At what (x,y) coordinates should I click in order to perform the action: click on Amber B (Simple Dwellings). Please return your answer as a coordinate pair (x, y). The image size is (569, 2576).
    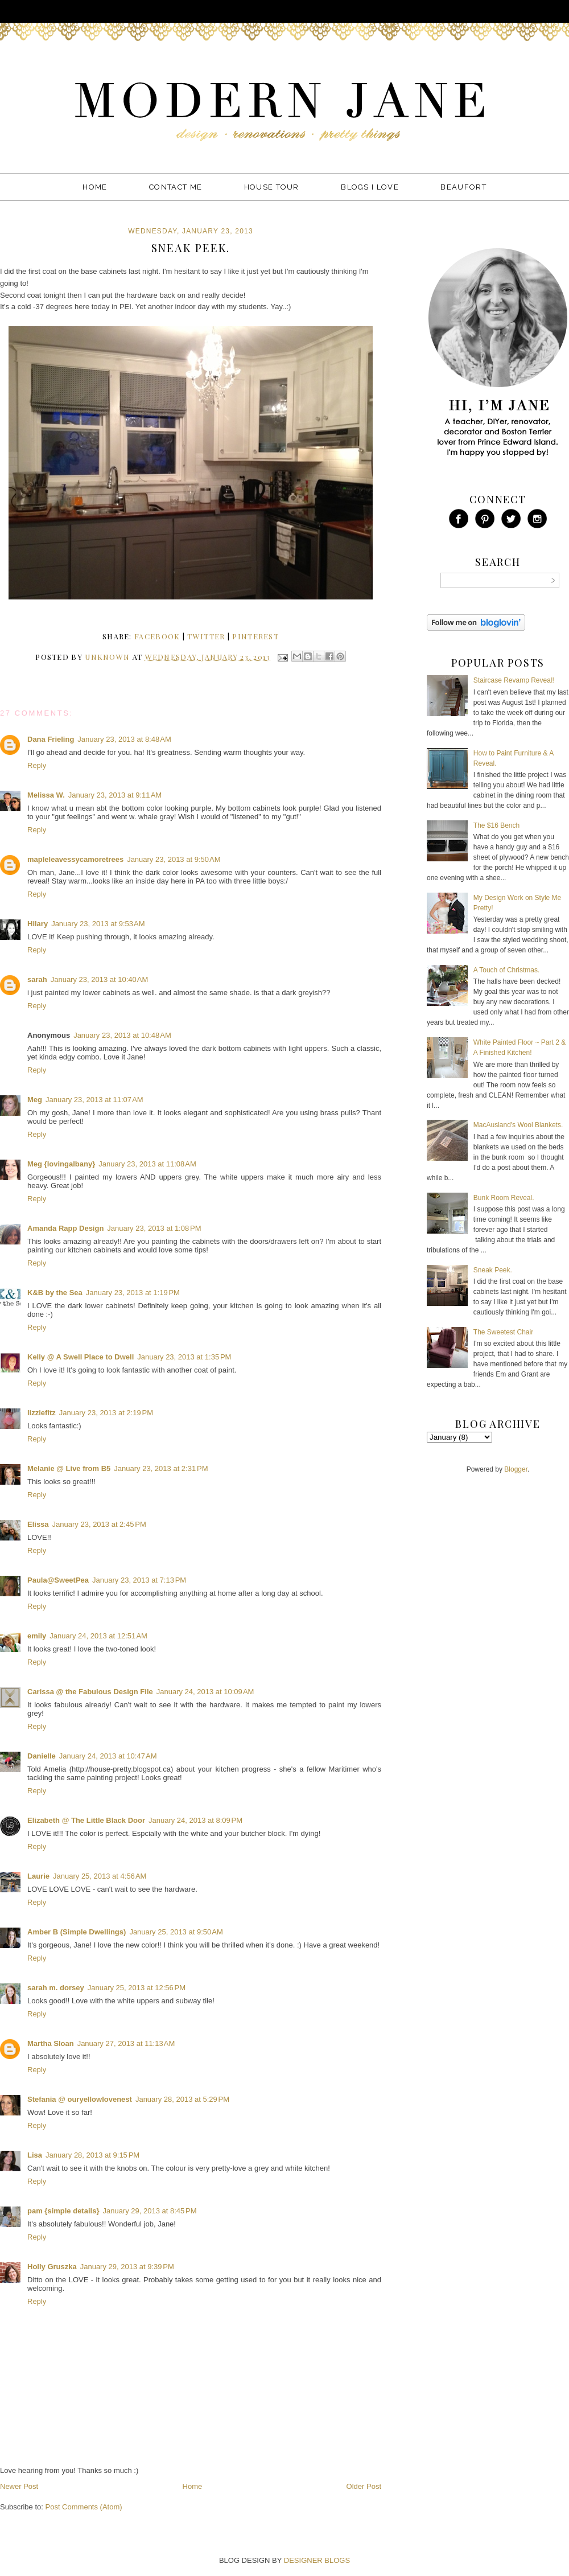
    Looking at the image, I should click on (76, 1932).